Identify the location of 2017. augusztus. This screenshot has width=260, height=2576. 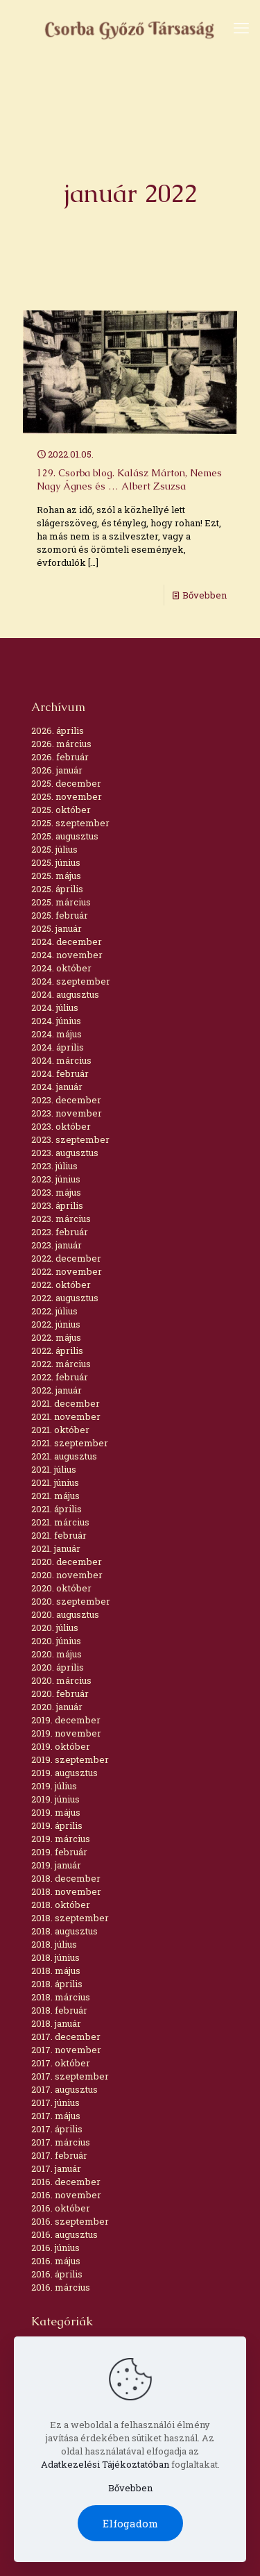
(64, 2089).